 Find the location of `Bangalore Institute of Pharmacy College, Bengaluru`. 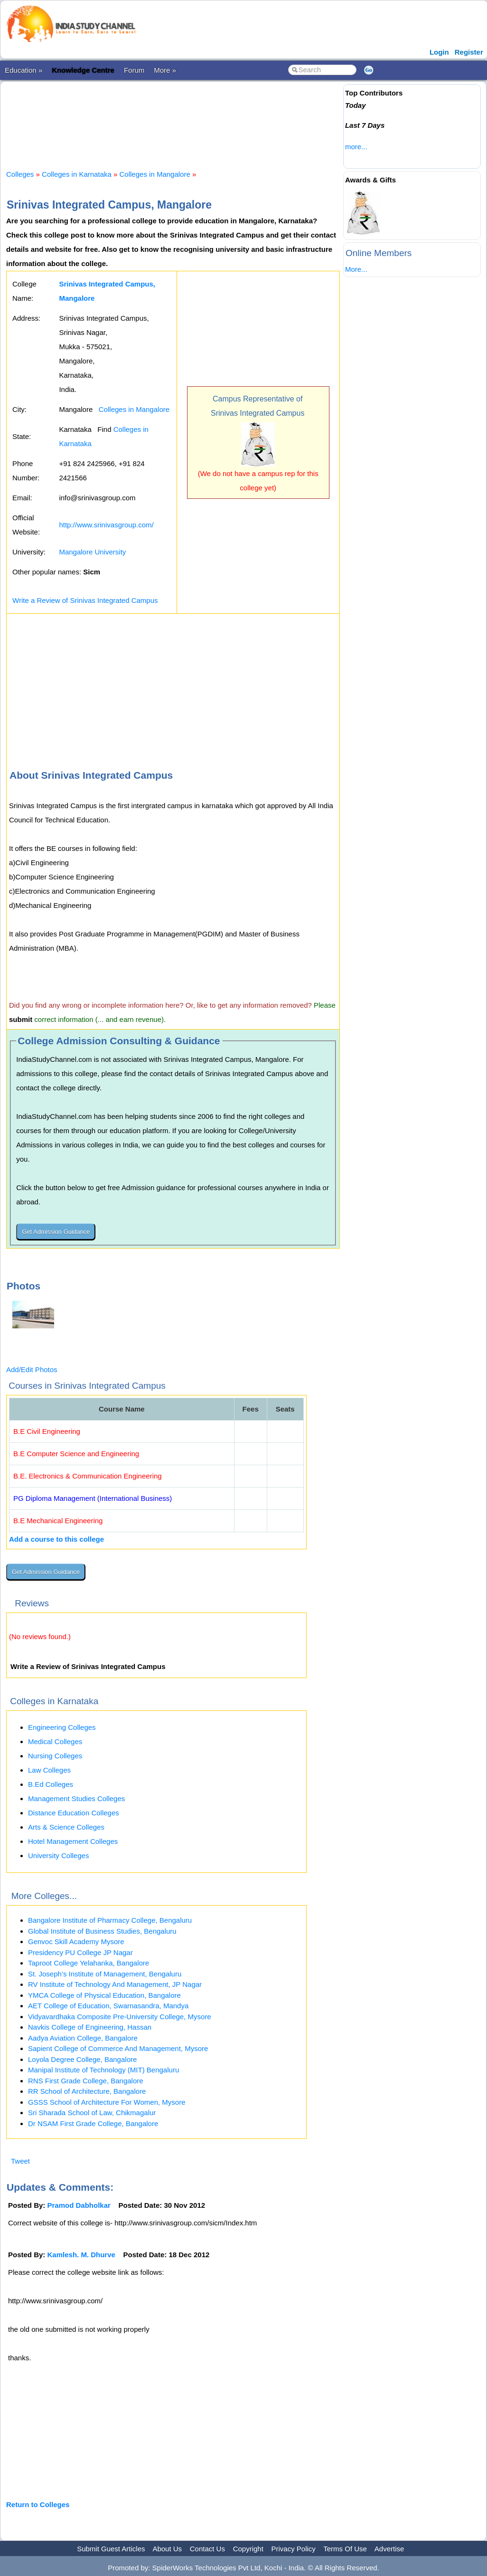

Bangalore Institute of Pharmacy College, Bengaluru is located at coordinates (110, 1920).